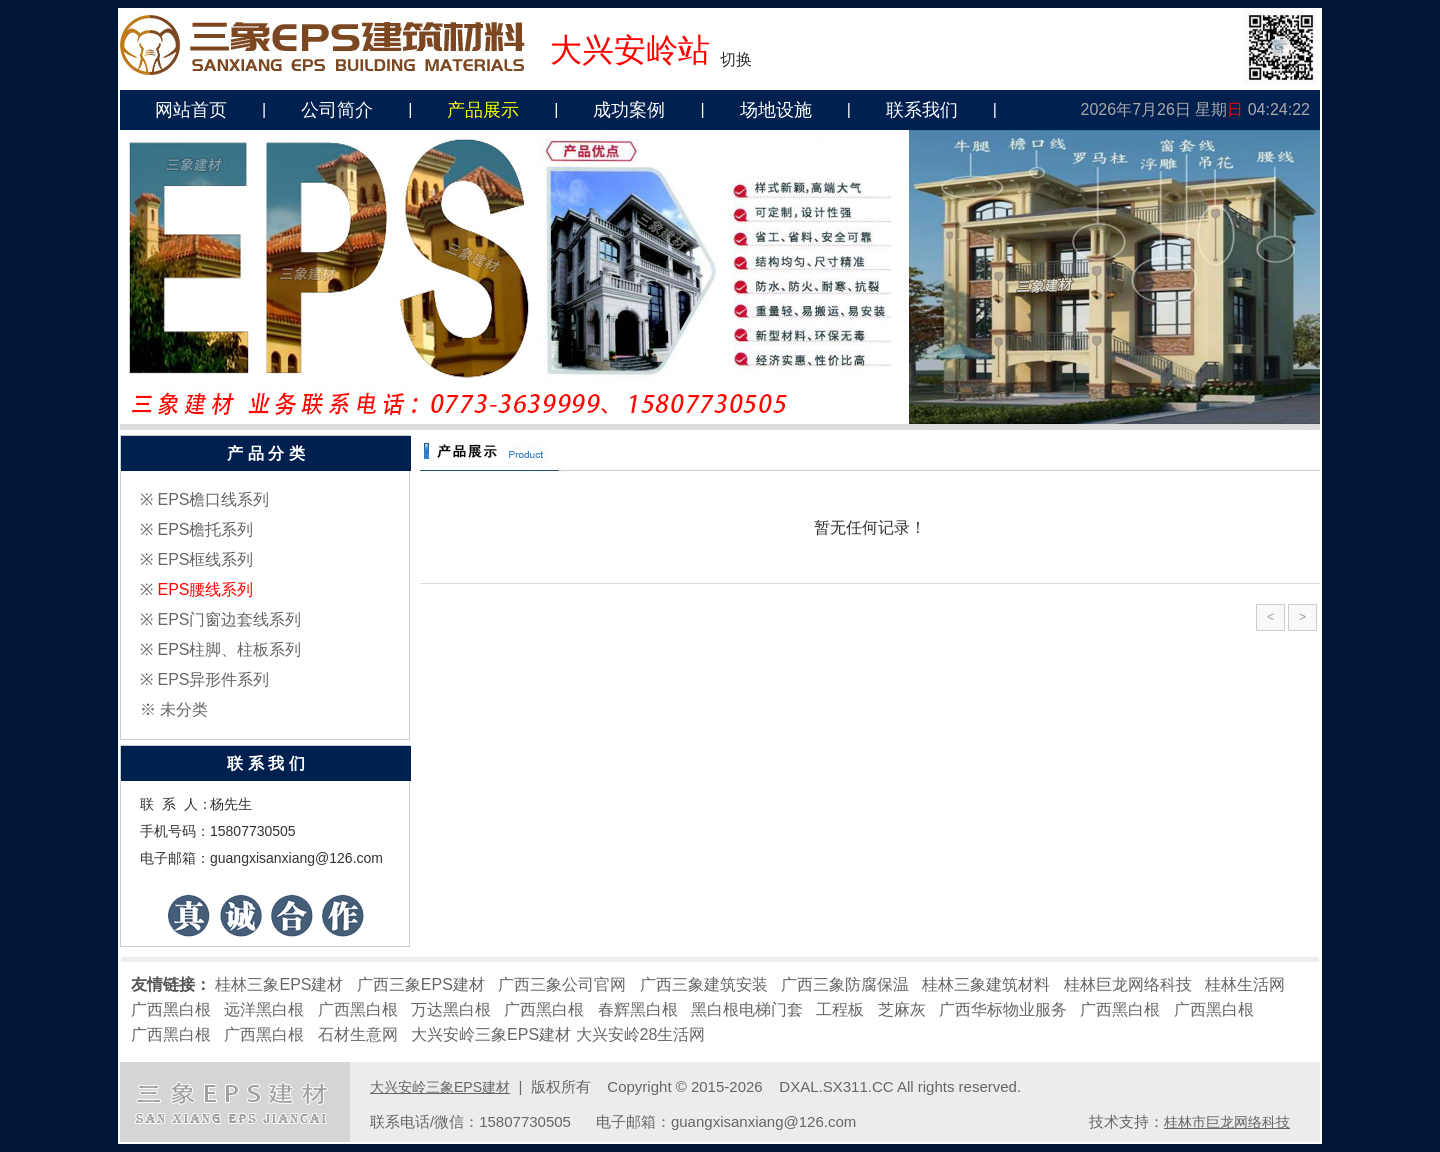 The height and width of the screenshot is (1152, 1440). Describe the element at coordinates (641, 1034) in the screenshot. I see `大兴安岭28生活网` at that location.